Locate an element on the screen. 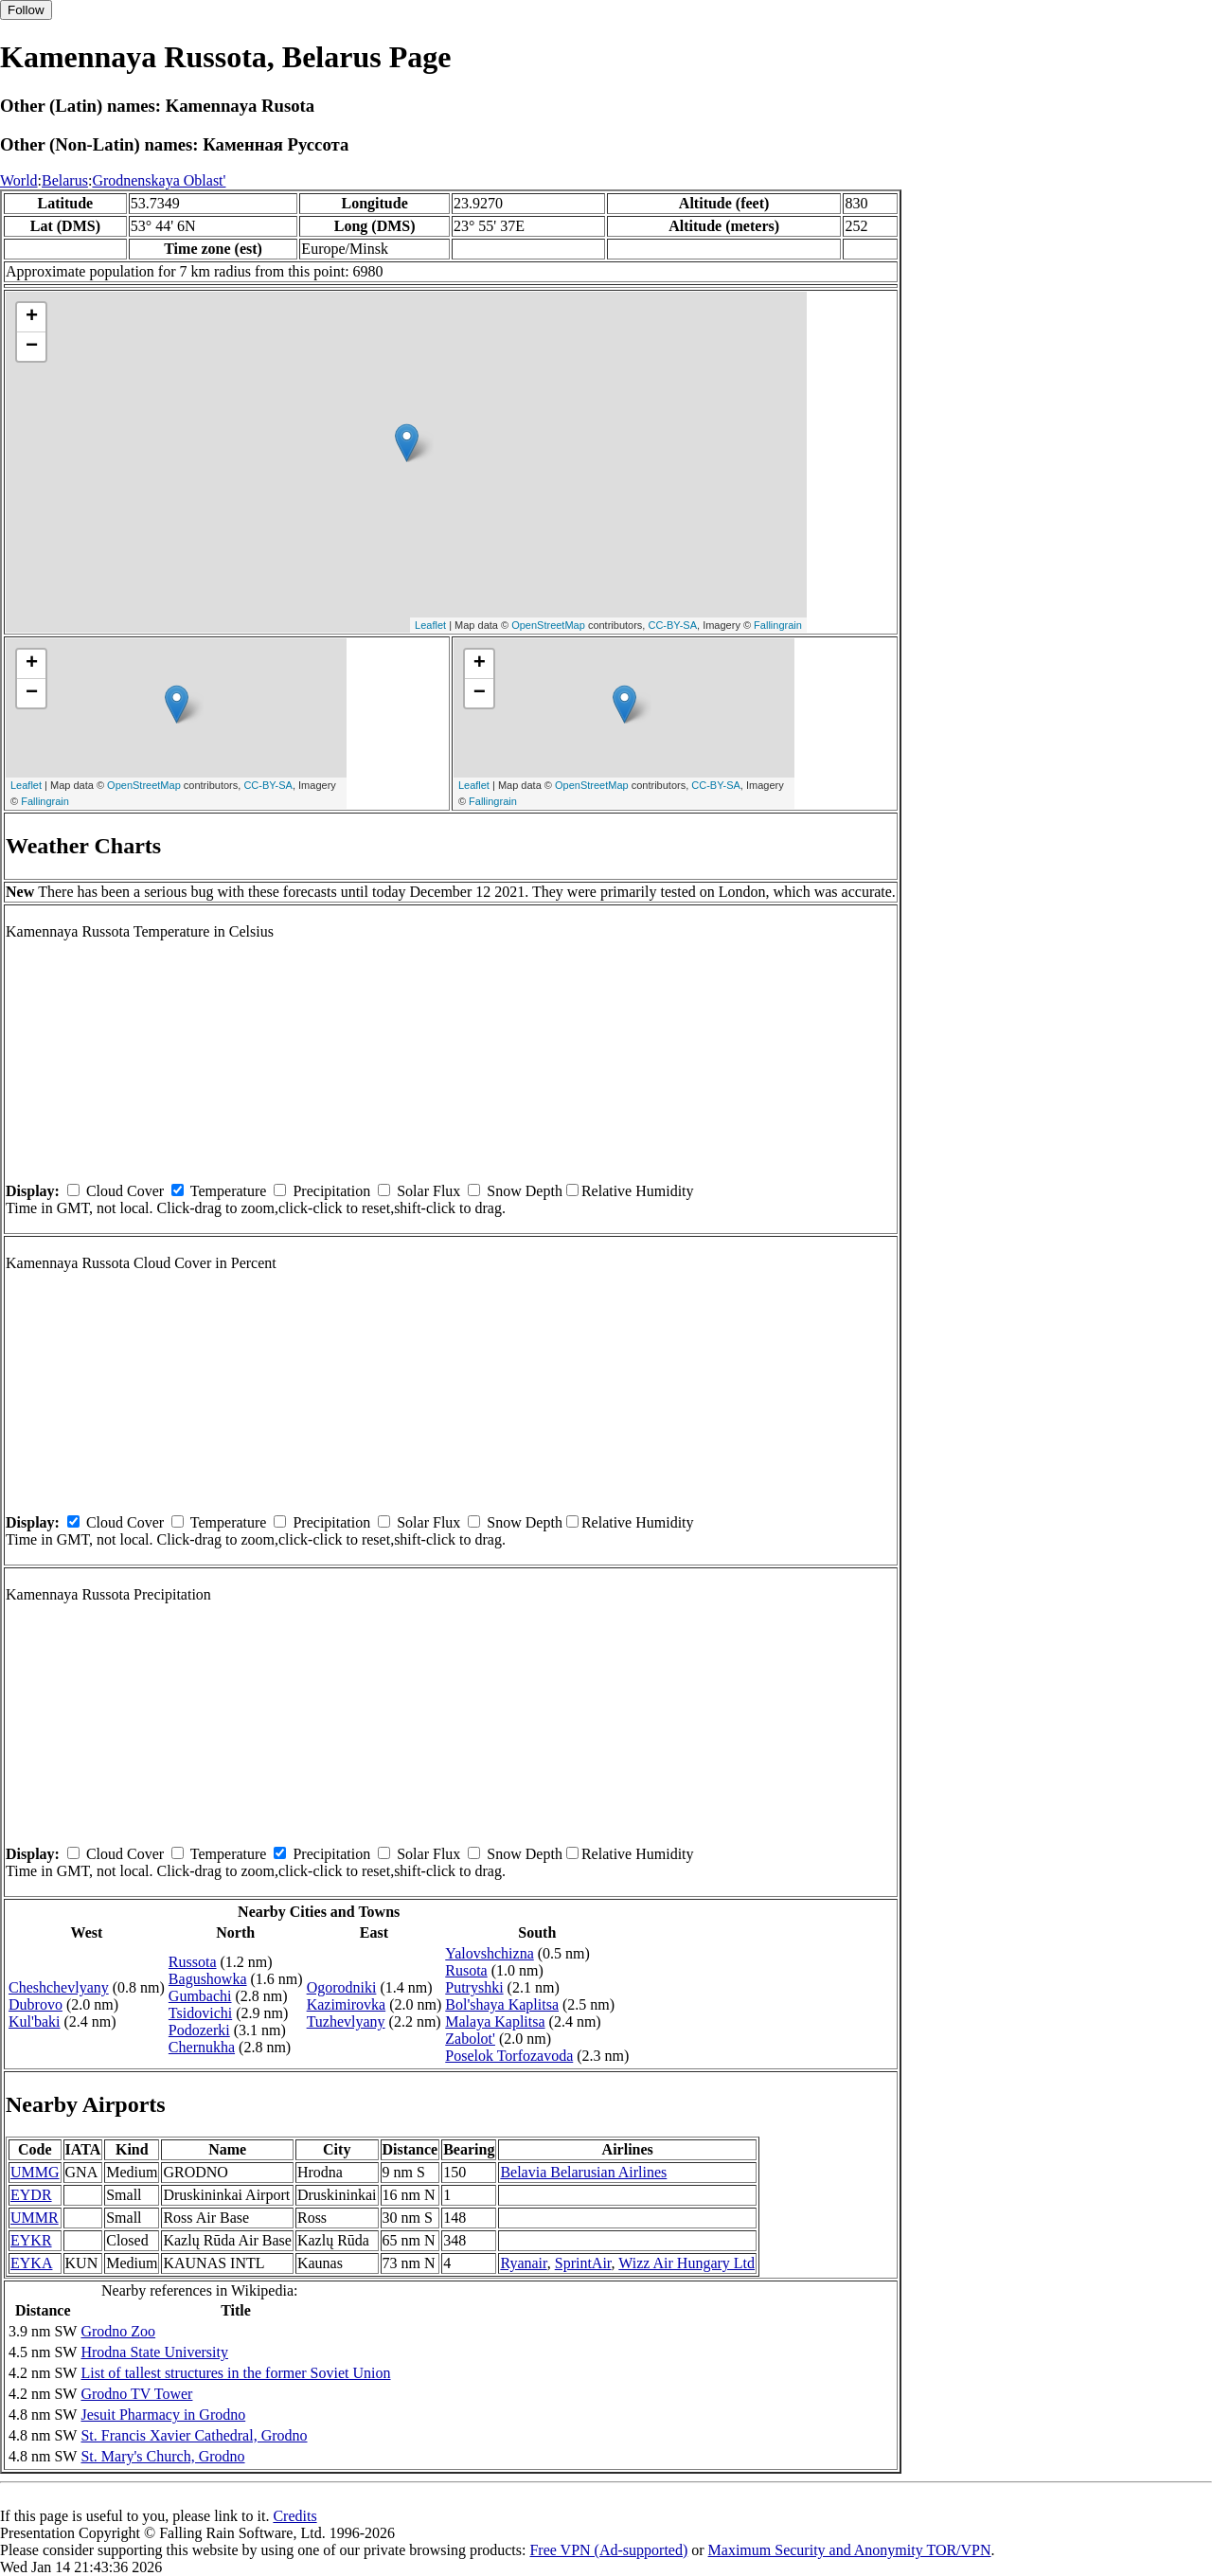 The height and width of the screenshot is (2576, 1212). Solar Flux is located at coordinates (428, 1191).